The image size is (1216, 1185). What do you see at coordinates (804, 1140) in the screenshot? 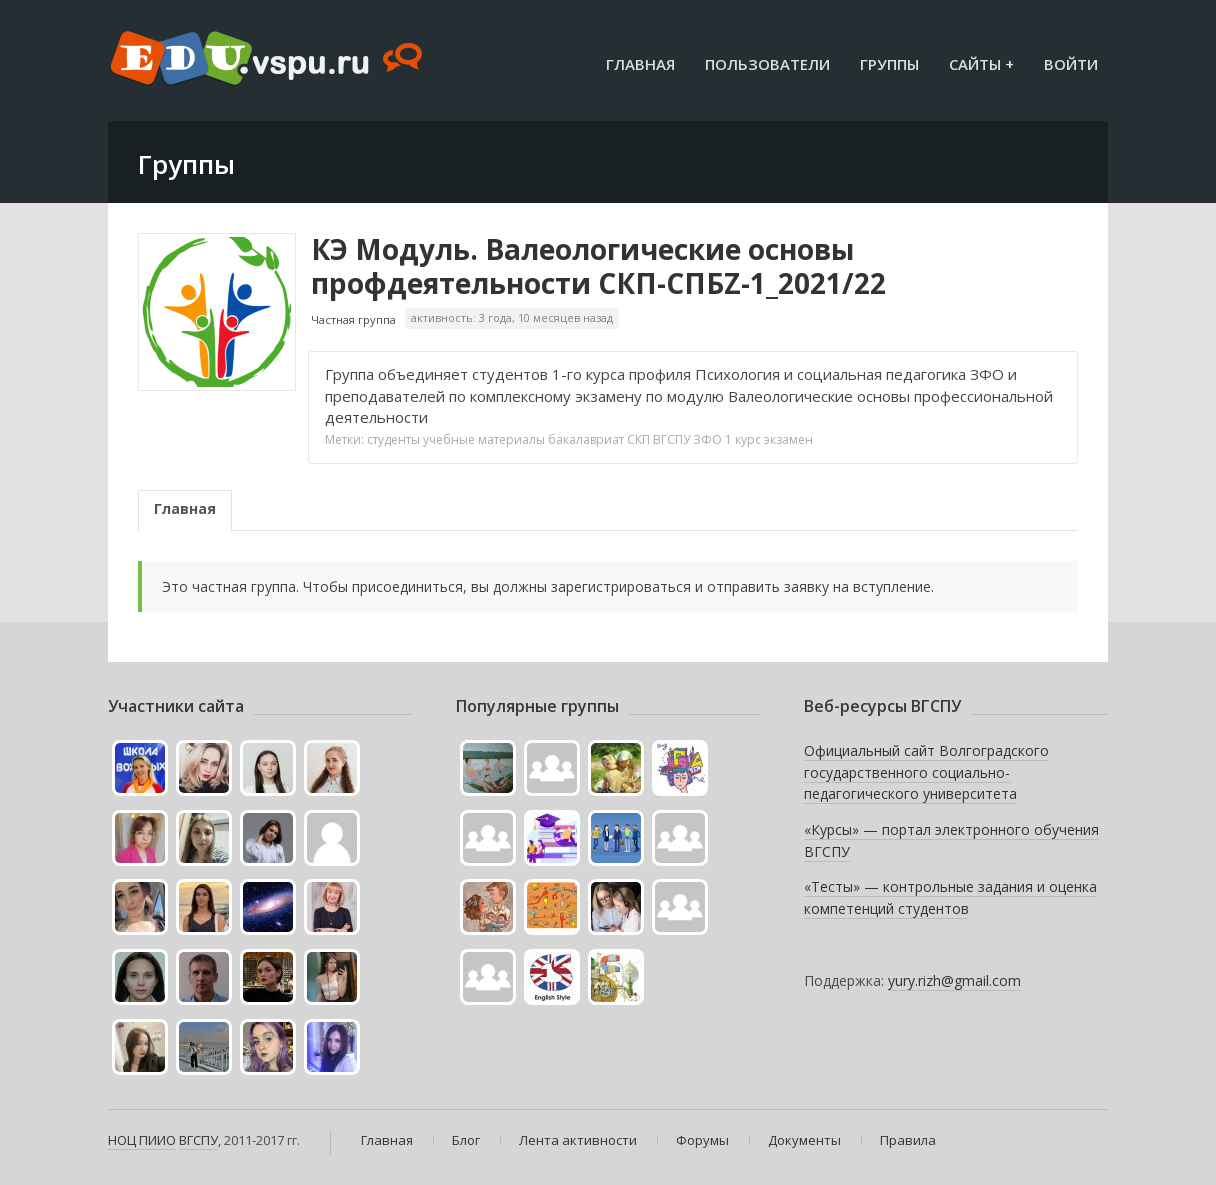
I see `Документы` at bounding box center [804, 1140].